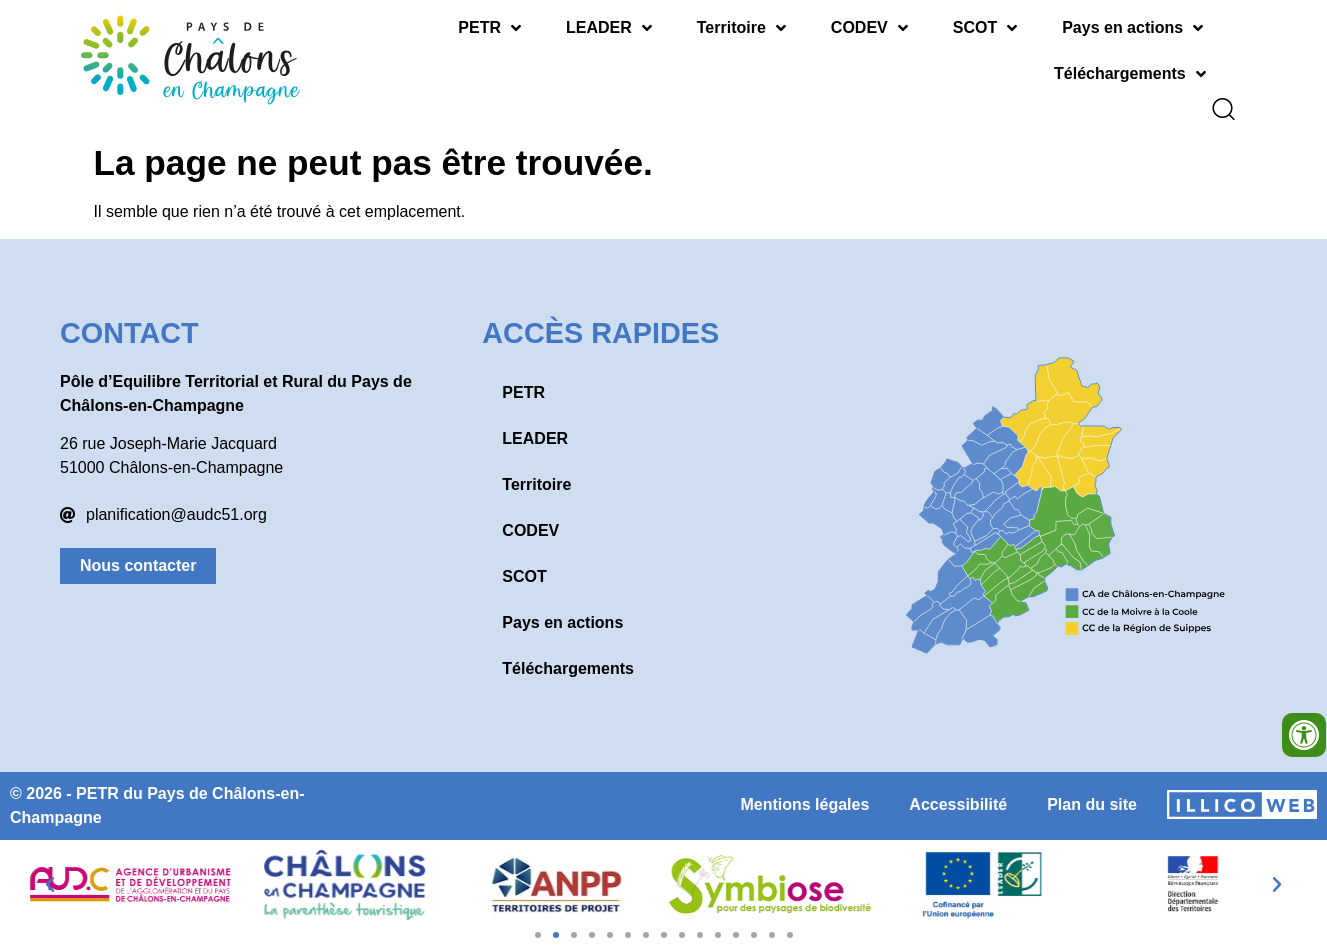 The image size is (1327, 946). Describe the element at coordinates (741, 28) in the screenshot. I see `Territoire` at that location.